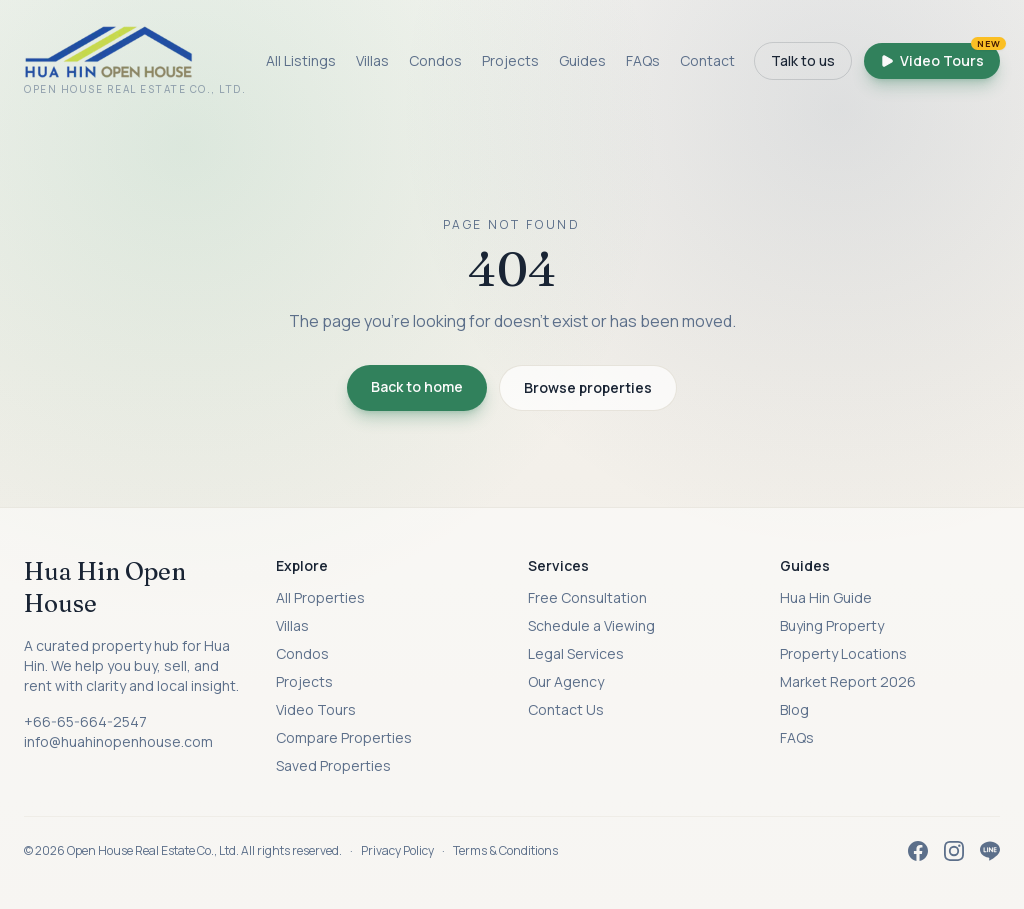 This screenshot has width=1024, height=909. Describe the element at coordinates (576, 653) in the screenshot. I see `Legal Services` at that location.